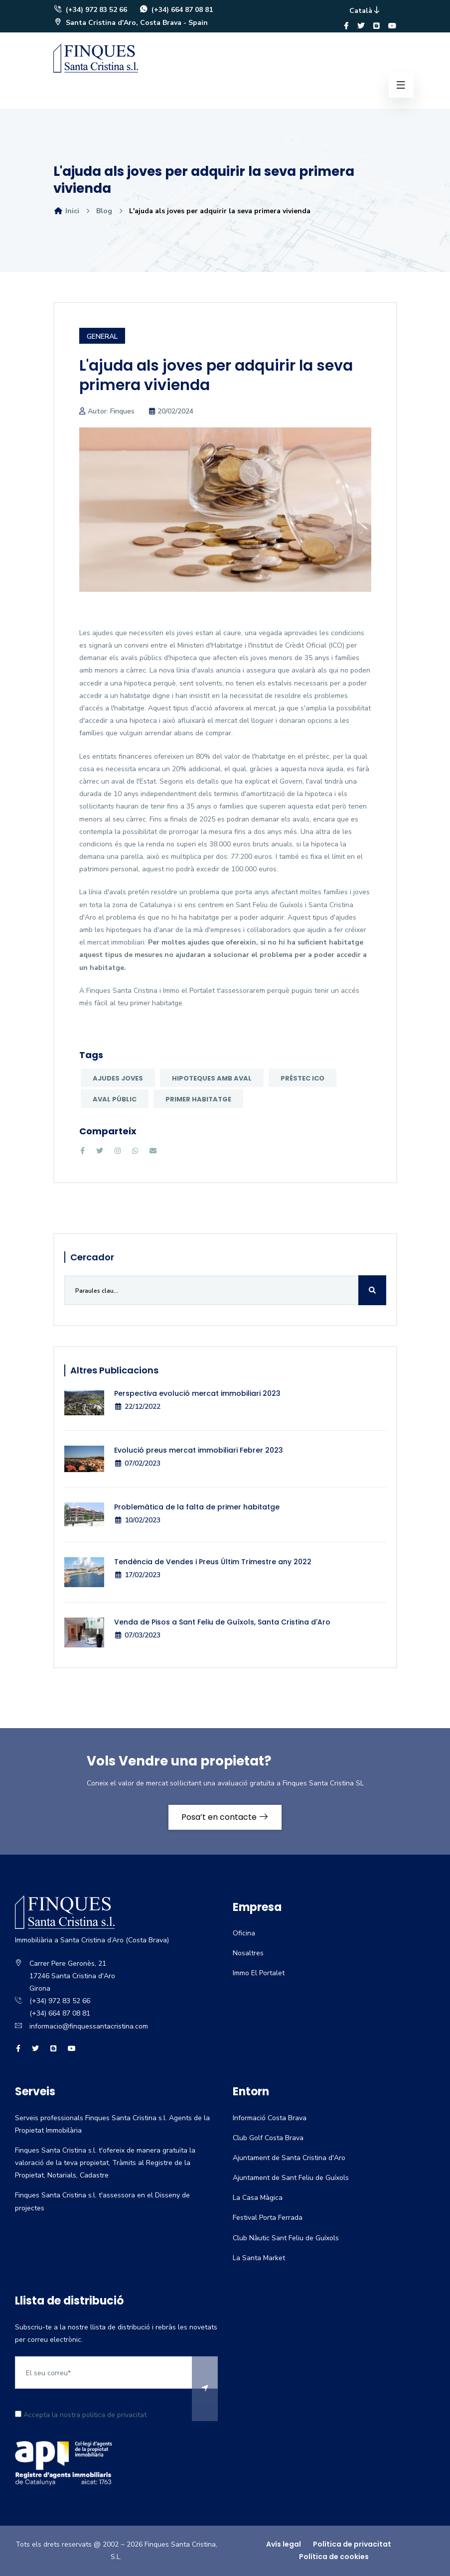 The height and width of the screenshot is (2576, 450). What do you see at coordinates (90, 9) in the screenshot?
I see `(+34) 972 83 52 66` at bounding box center [90, 9].